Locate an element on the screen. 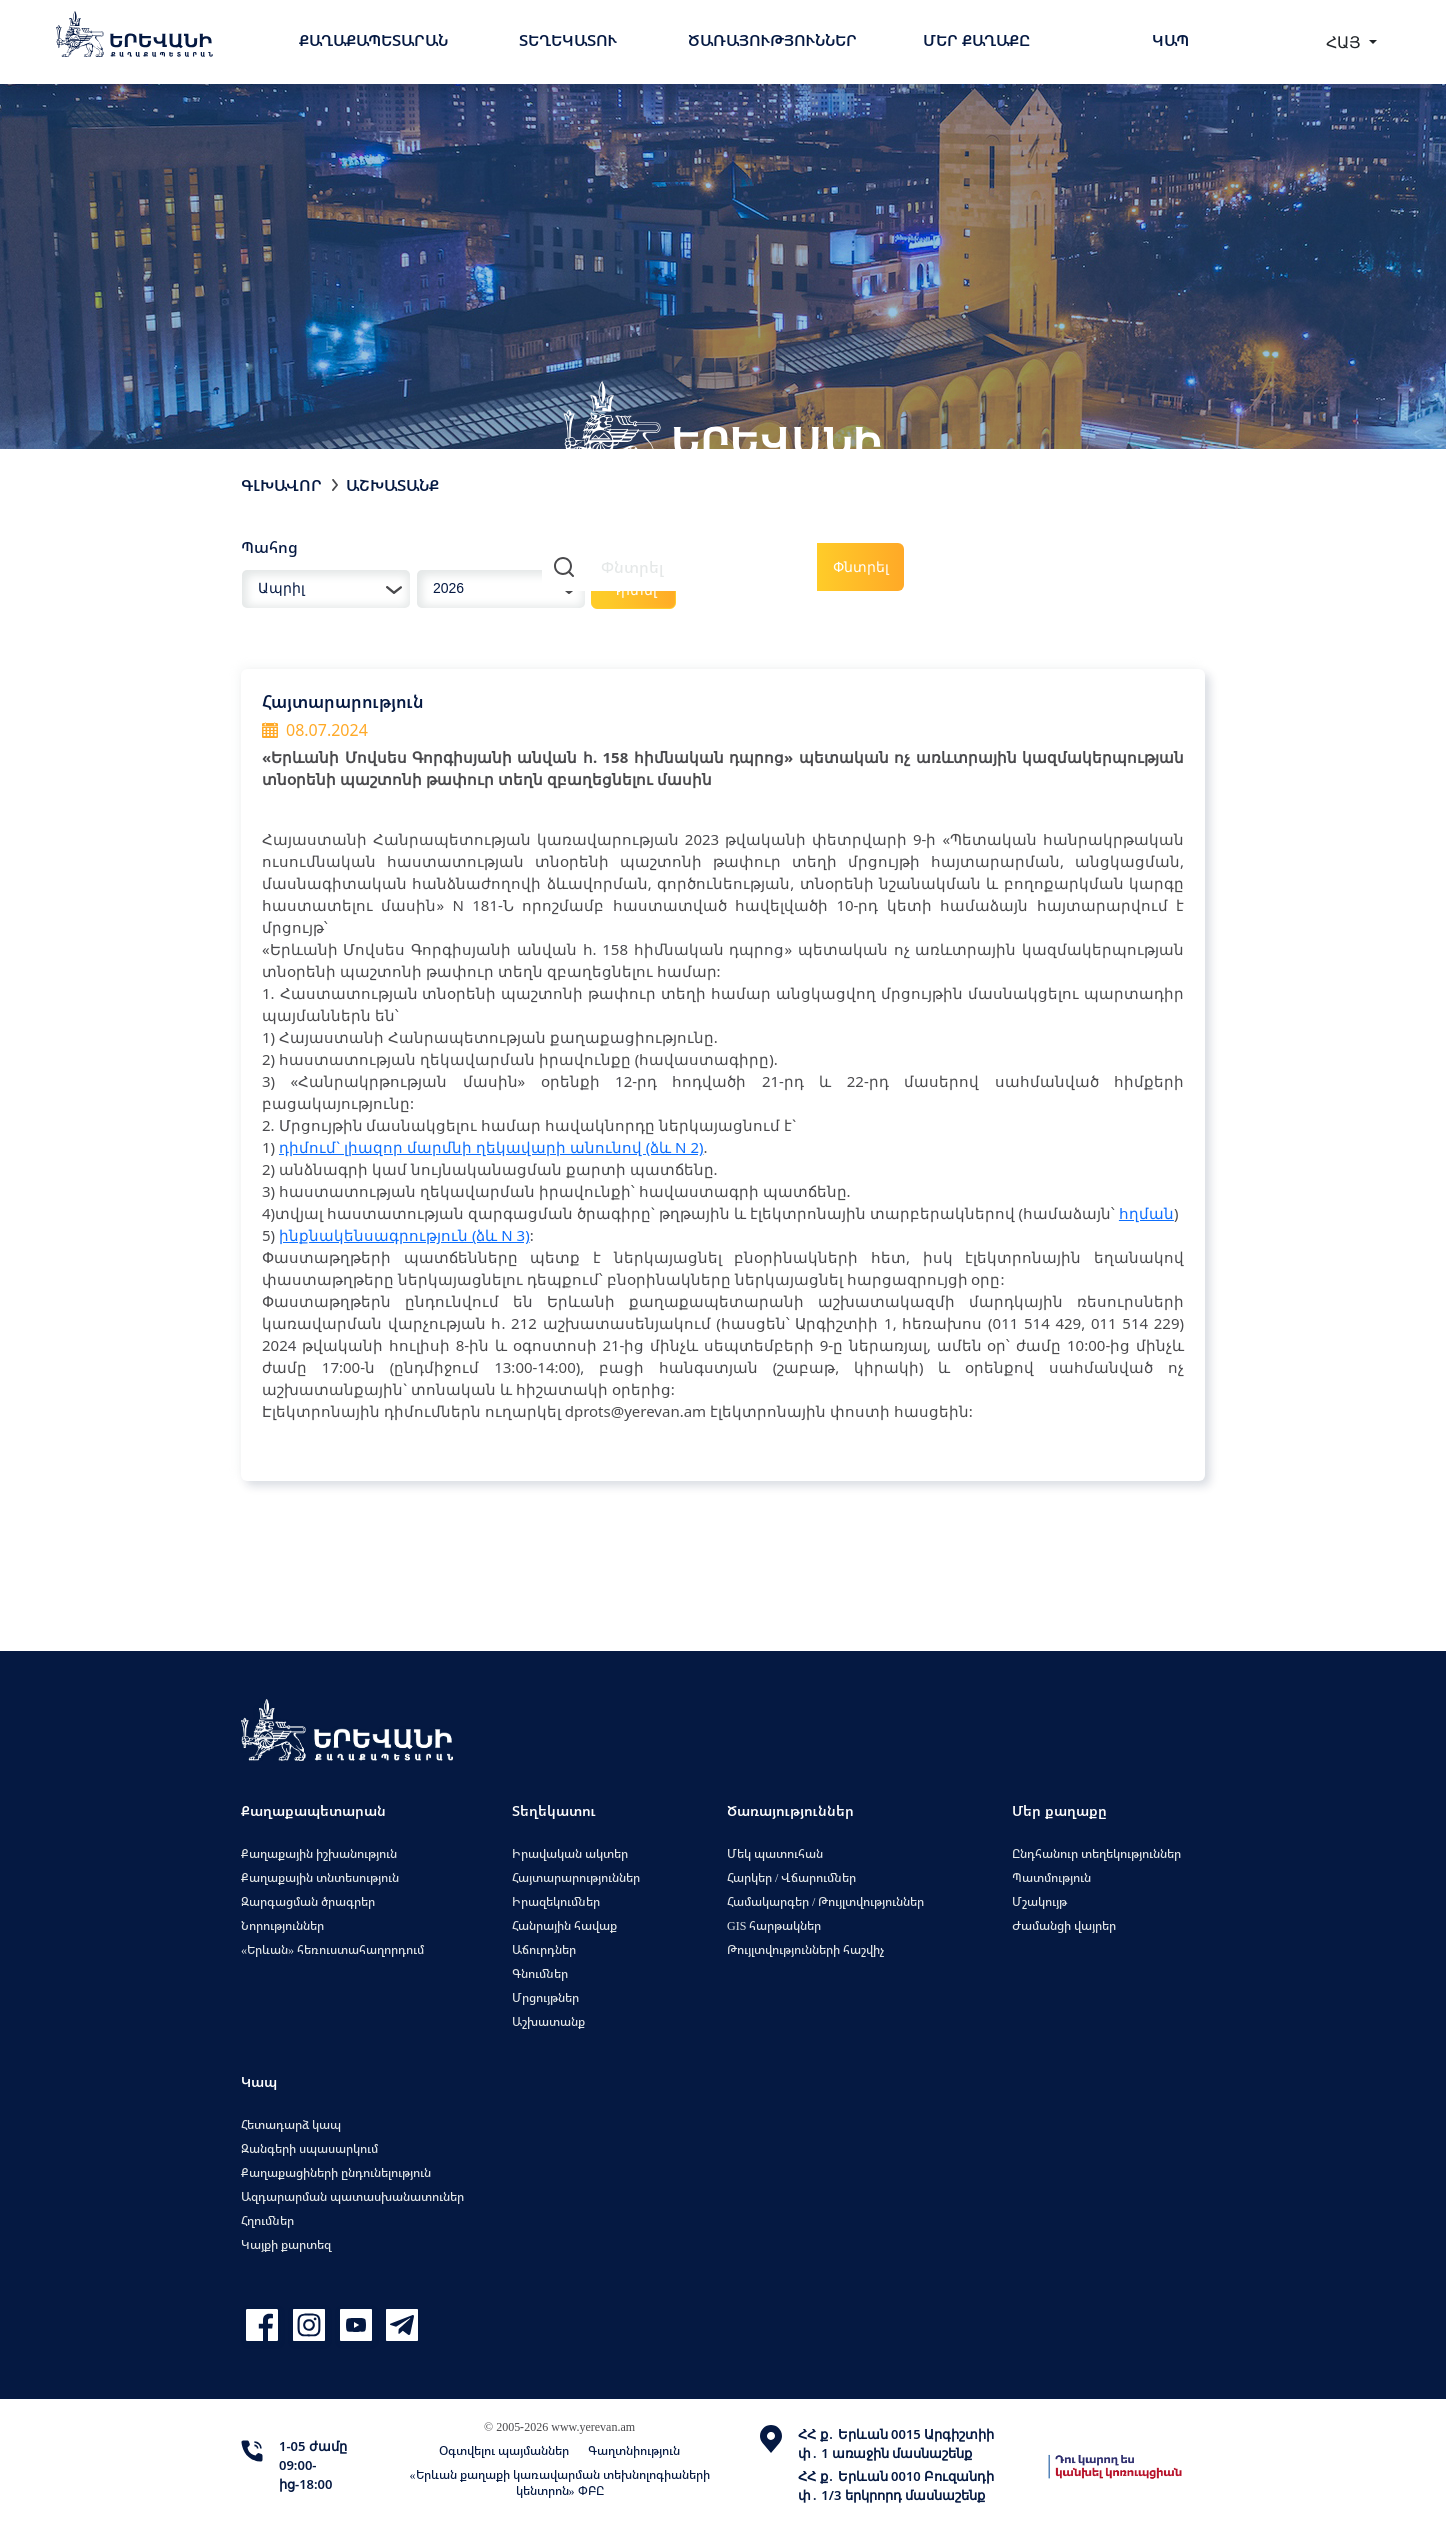  Ընդհանուր տեղեկություններ is located at coordinates (1096, 1853).